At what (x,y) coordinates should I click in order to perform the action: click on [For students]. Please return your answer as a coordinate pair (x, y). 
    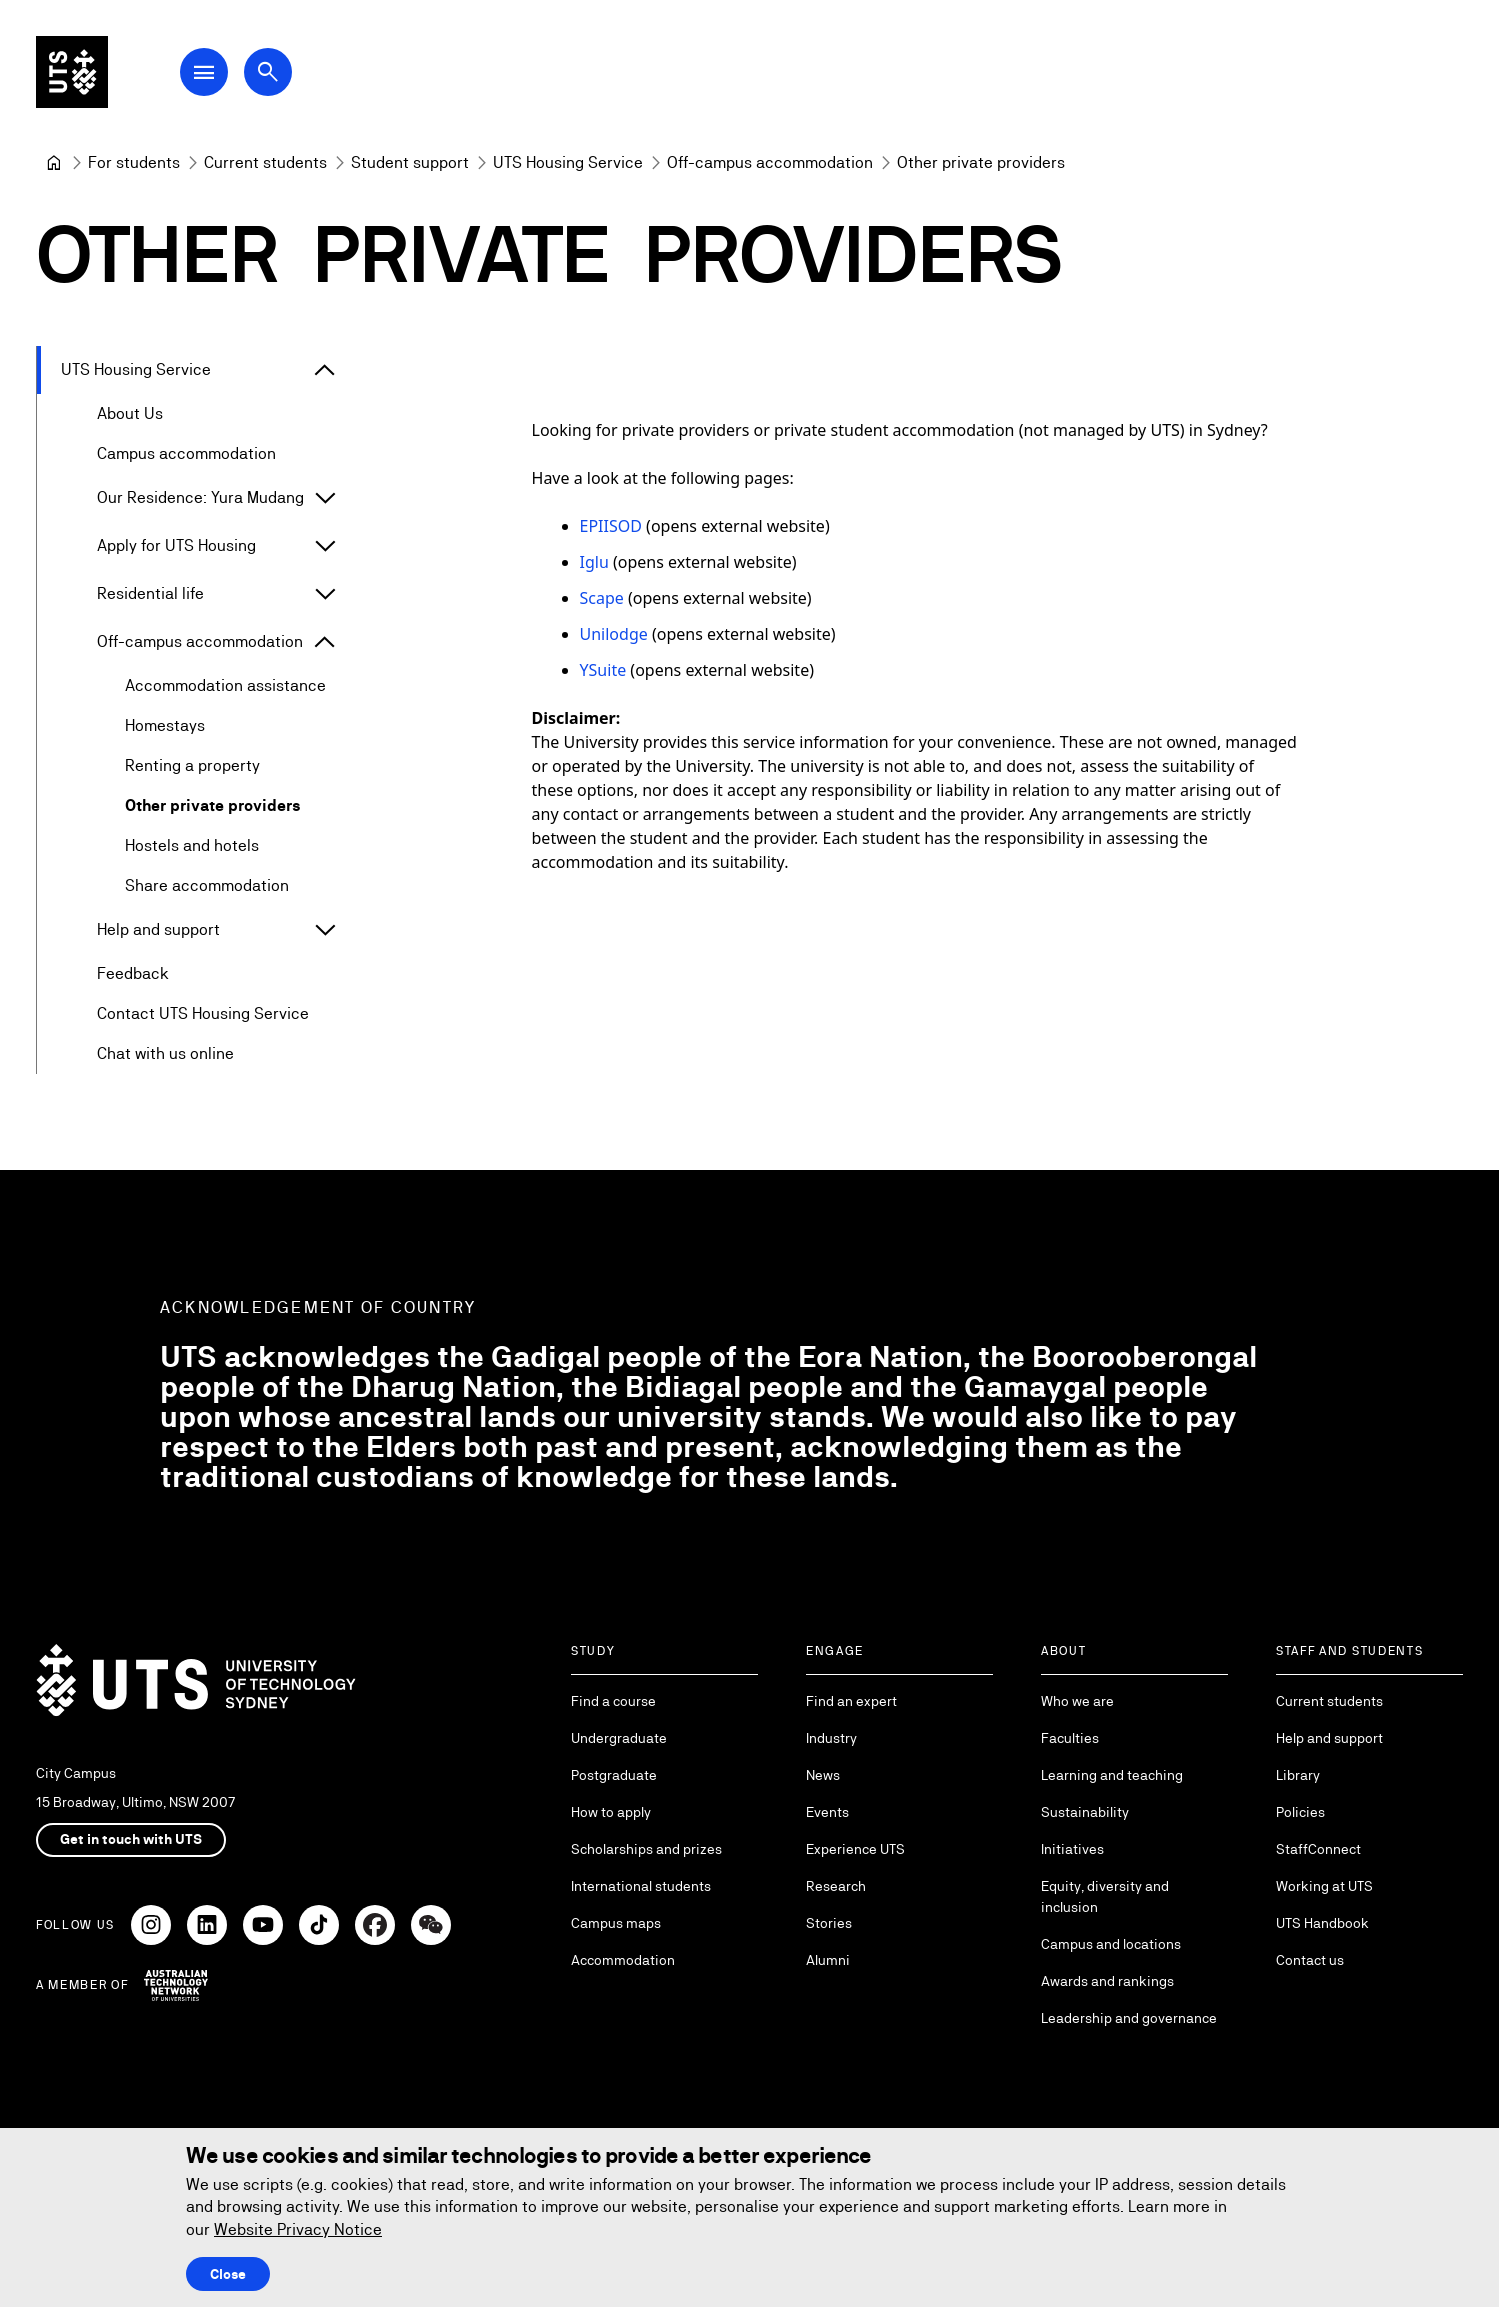
    Looking at the image, I should click on (134, 163).